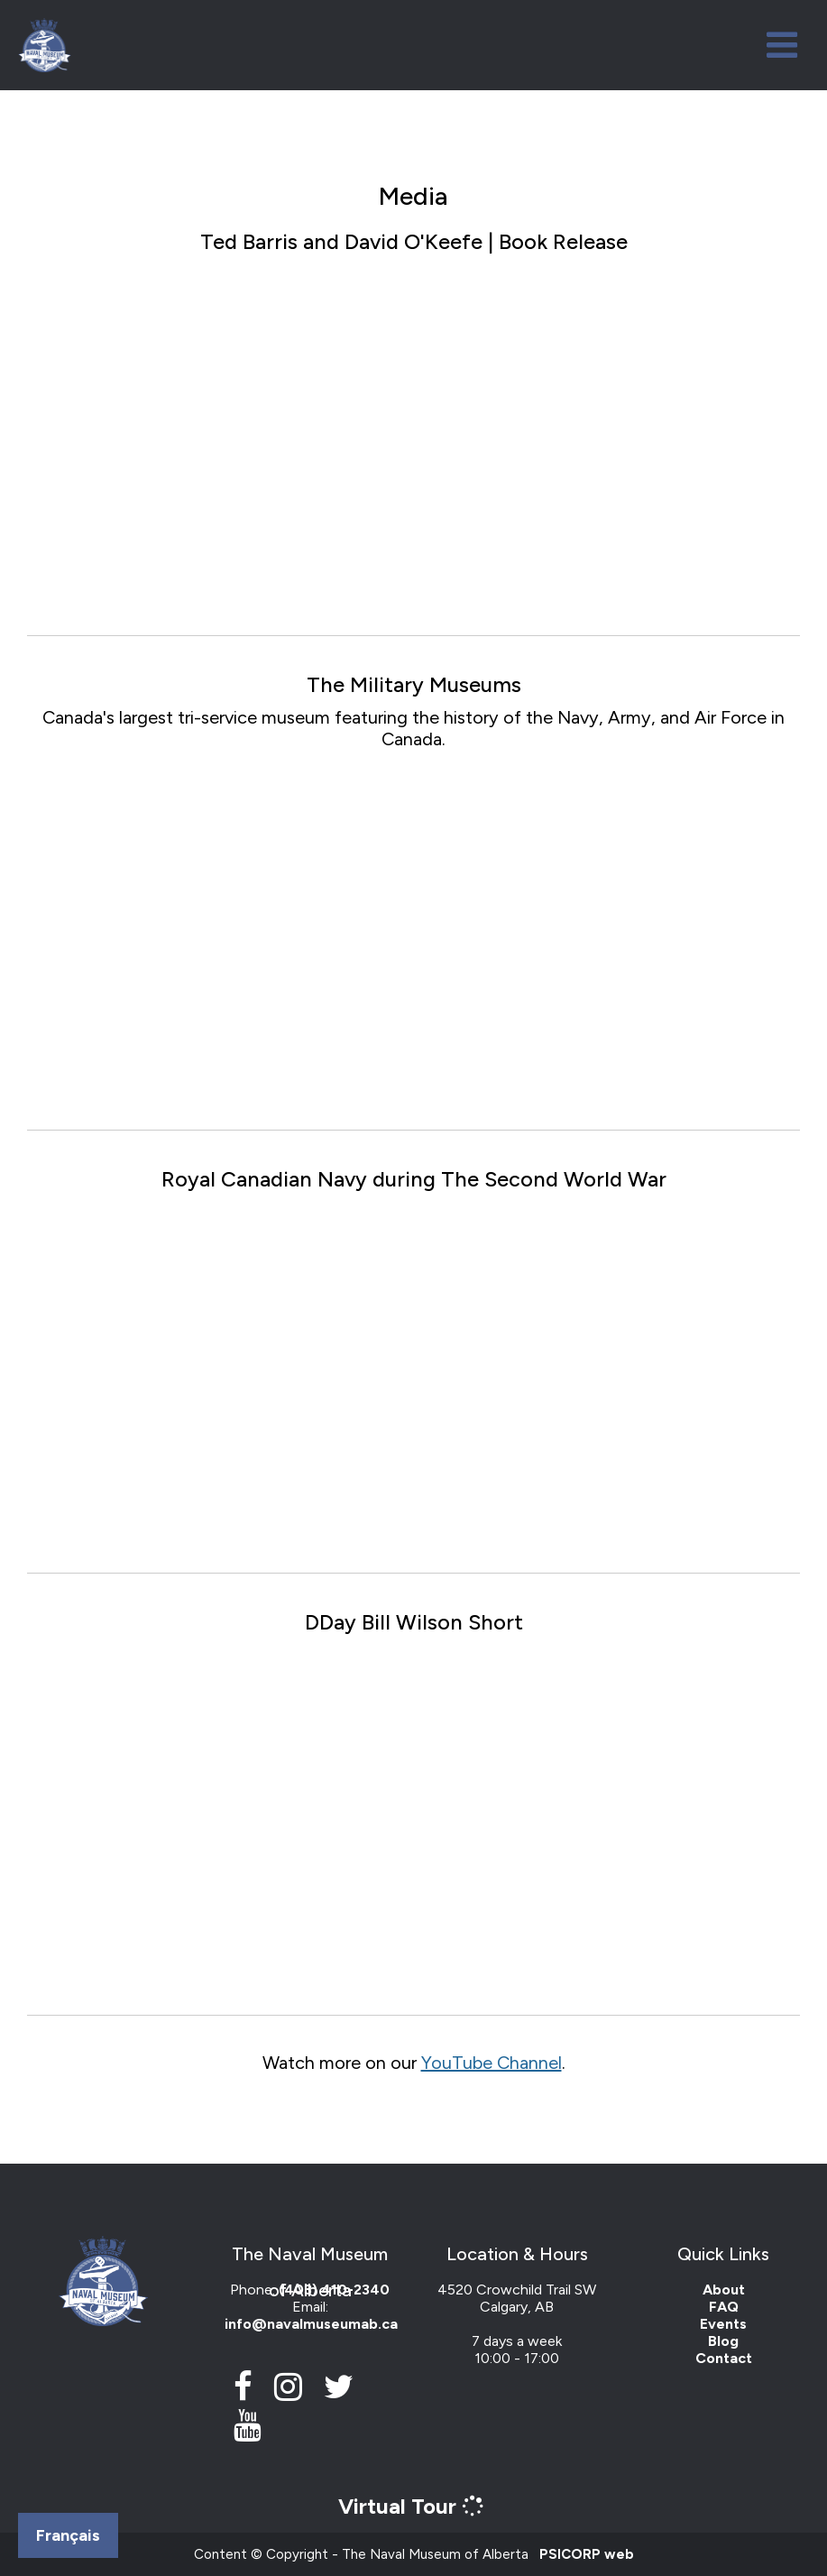 The image size is (827, 2576). I want to click on PSICORP web, so click(586, 2554).